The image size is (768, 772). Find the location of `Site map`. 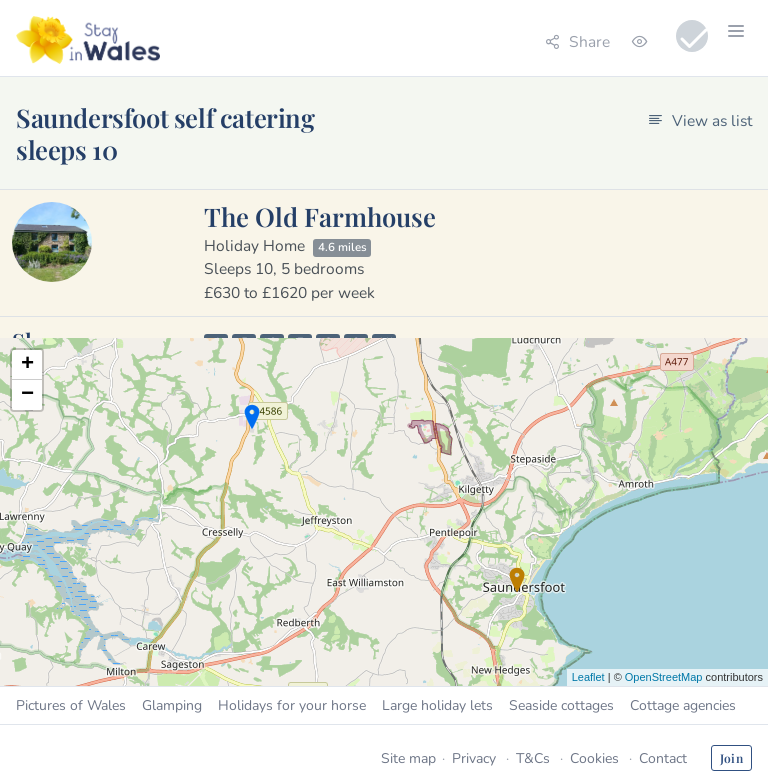

Site map is located at coordinates (408, 758).